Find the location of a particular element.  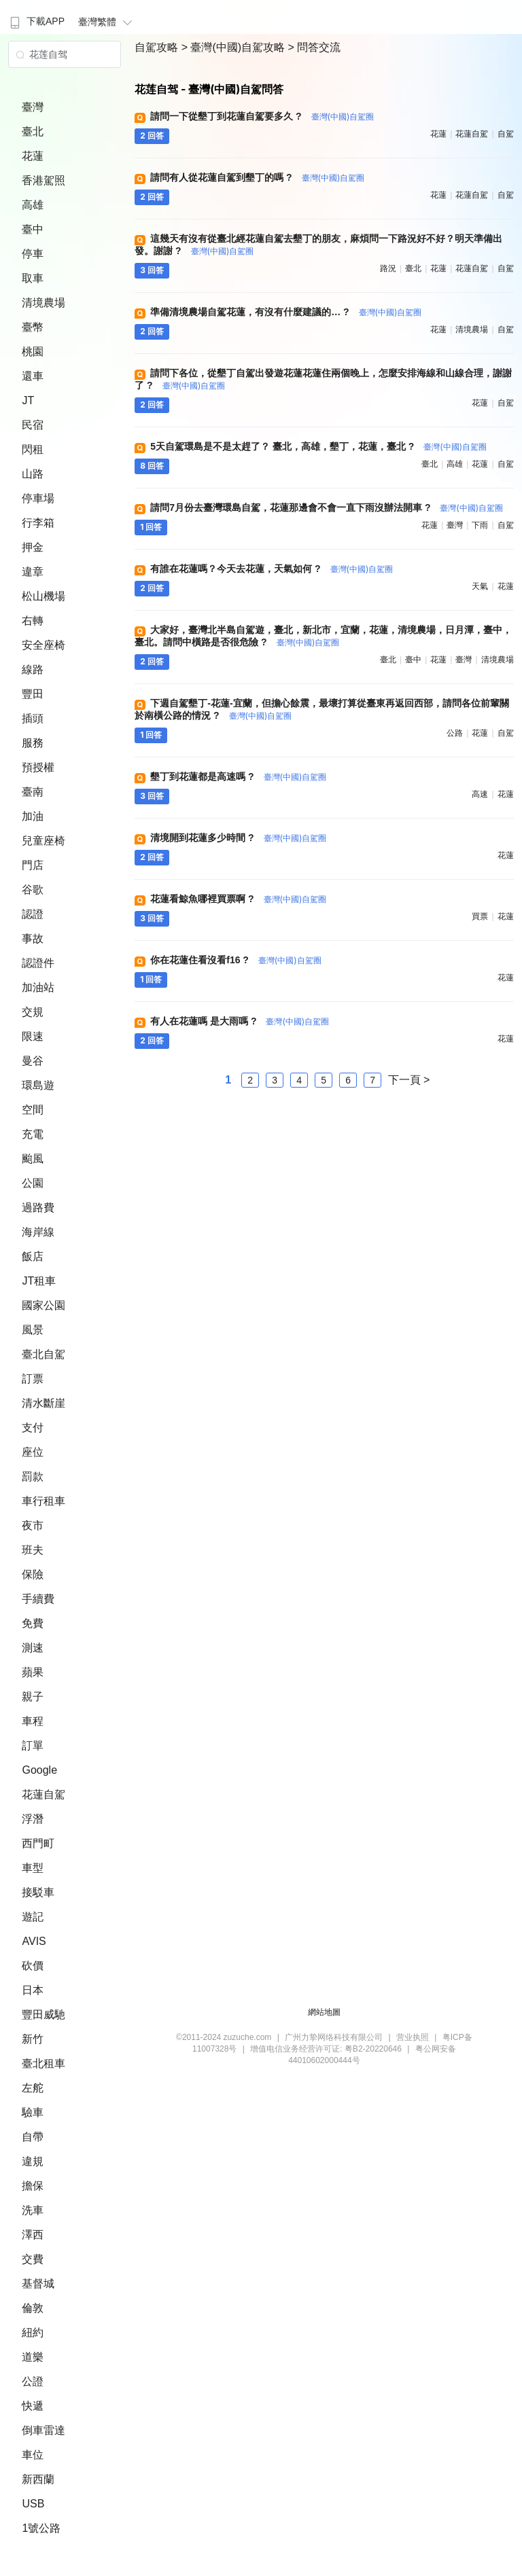

空間 is located at coordinates (33, 1109).